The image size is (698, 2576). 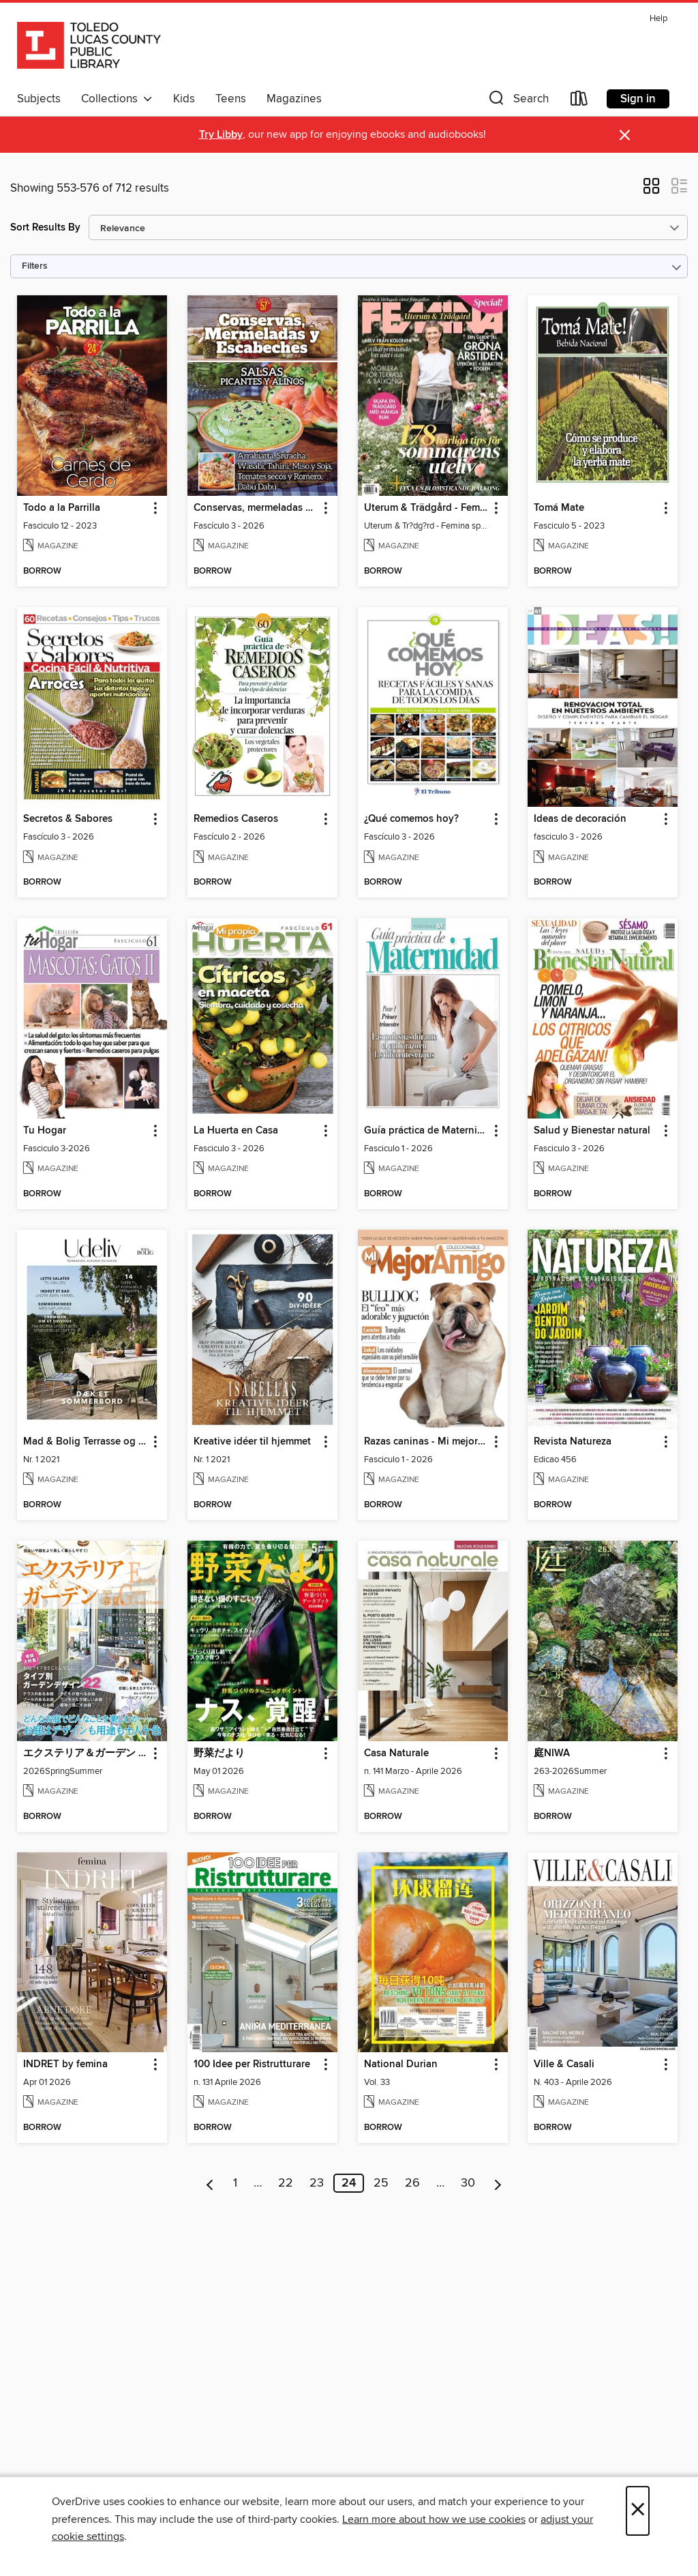 What do you see at coordinates (434, 2519) in the screenshot?
I see `Learn more about how we use cookies` at bounding box center [434, 2519].